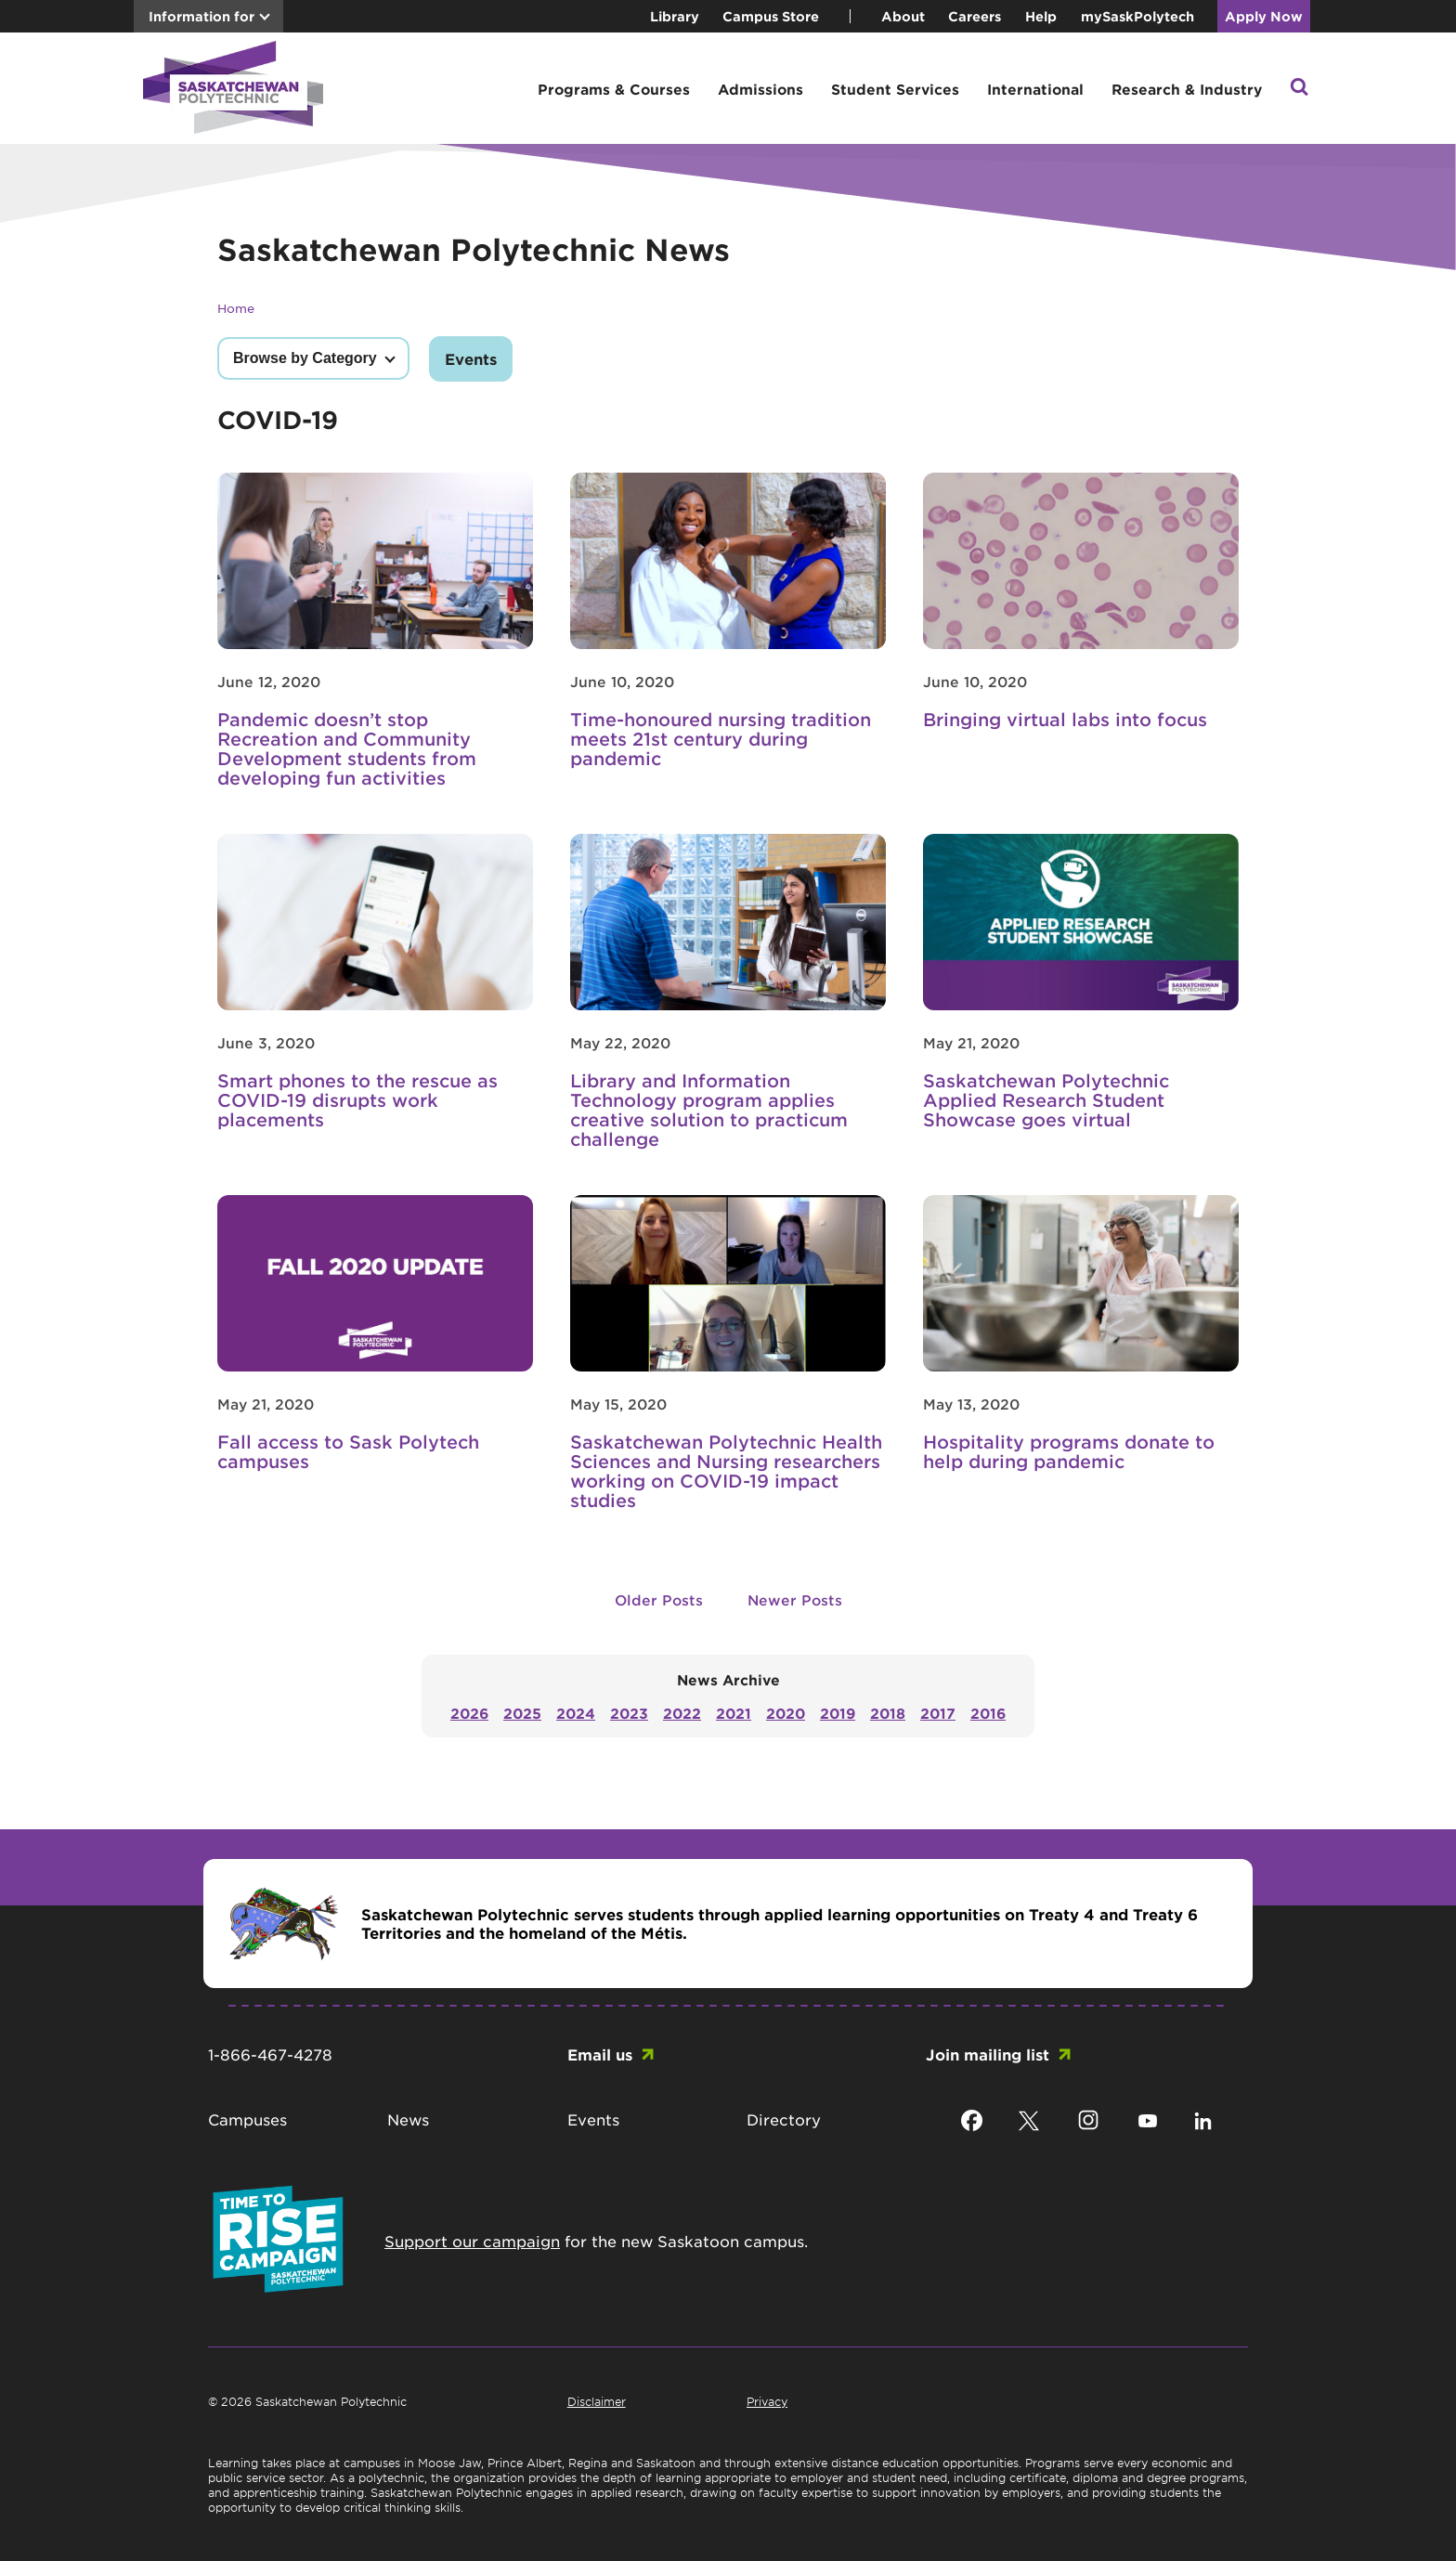 This screenshot has width=1456, height=2561. What do you see at coordinates (1264, 16) in the screenshot?
I see `Apply Now` at bounding box center [1264, 16].